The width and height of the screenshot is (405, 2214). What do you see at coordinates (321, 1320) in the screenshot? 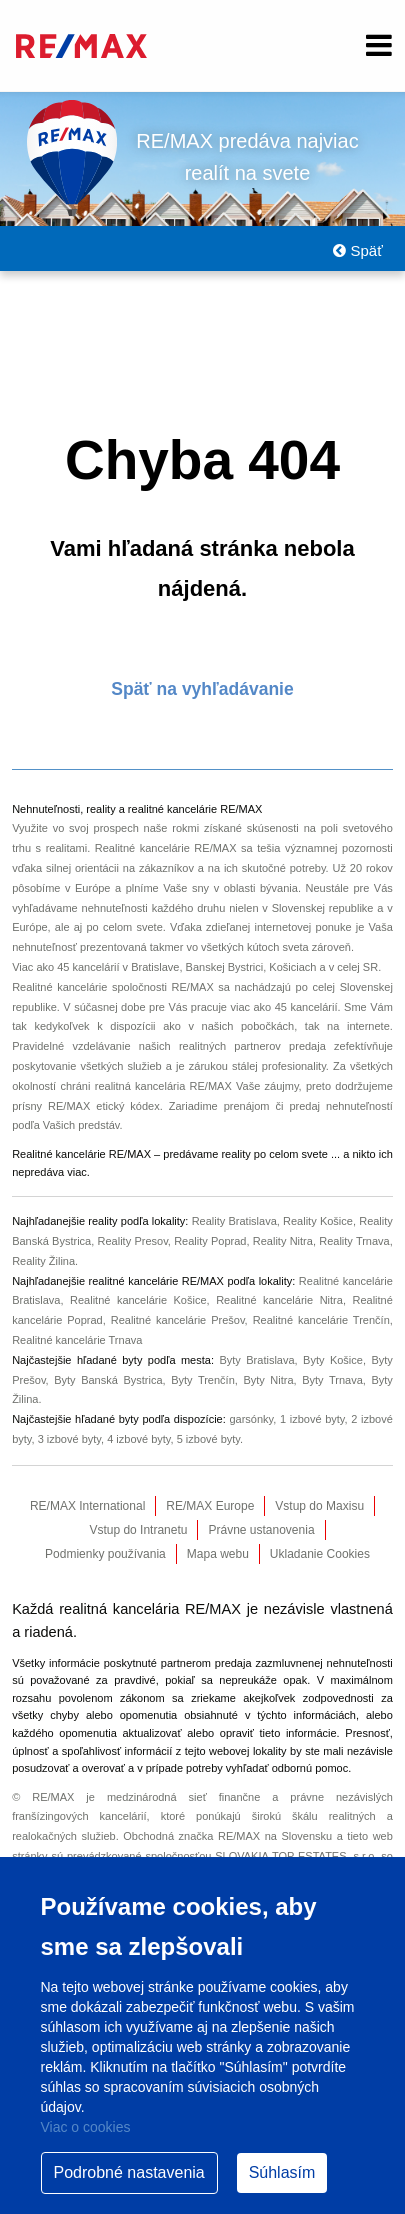
I see `Realitné kancelárie Trenčín` at bounding box center [321, 1320].